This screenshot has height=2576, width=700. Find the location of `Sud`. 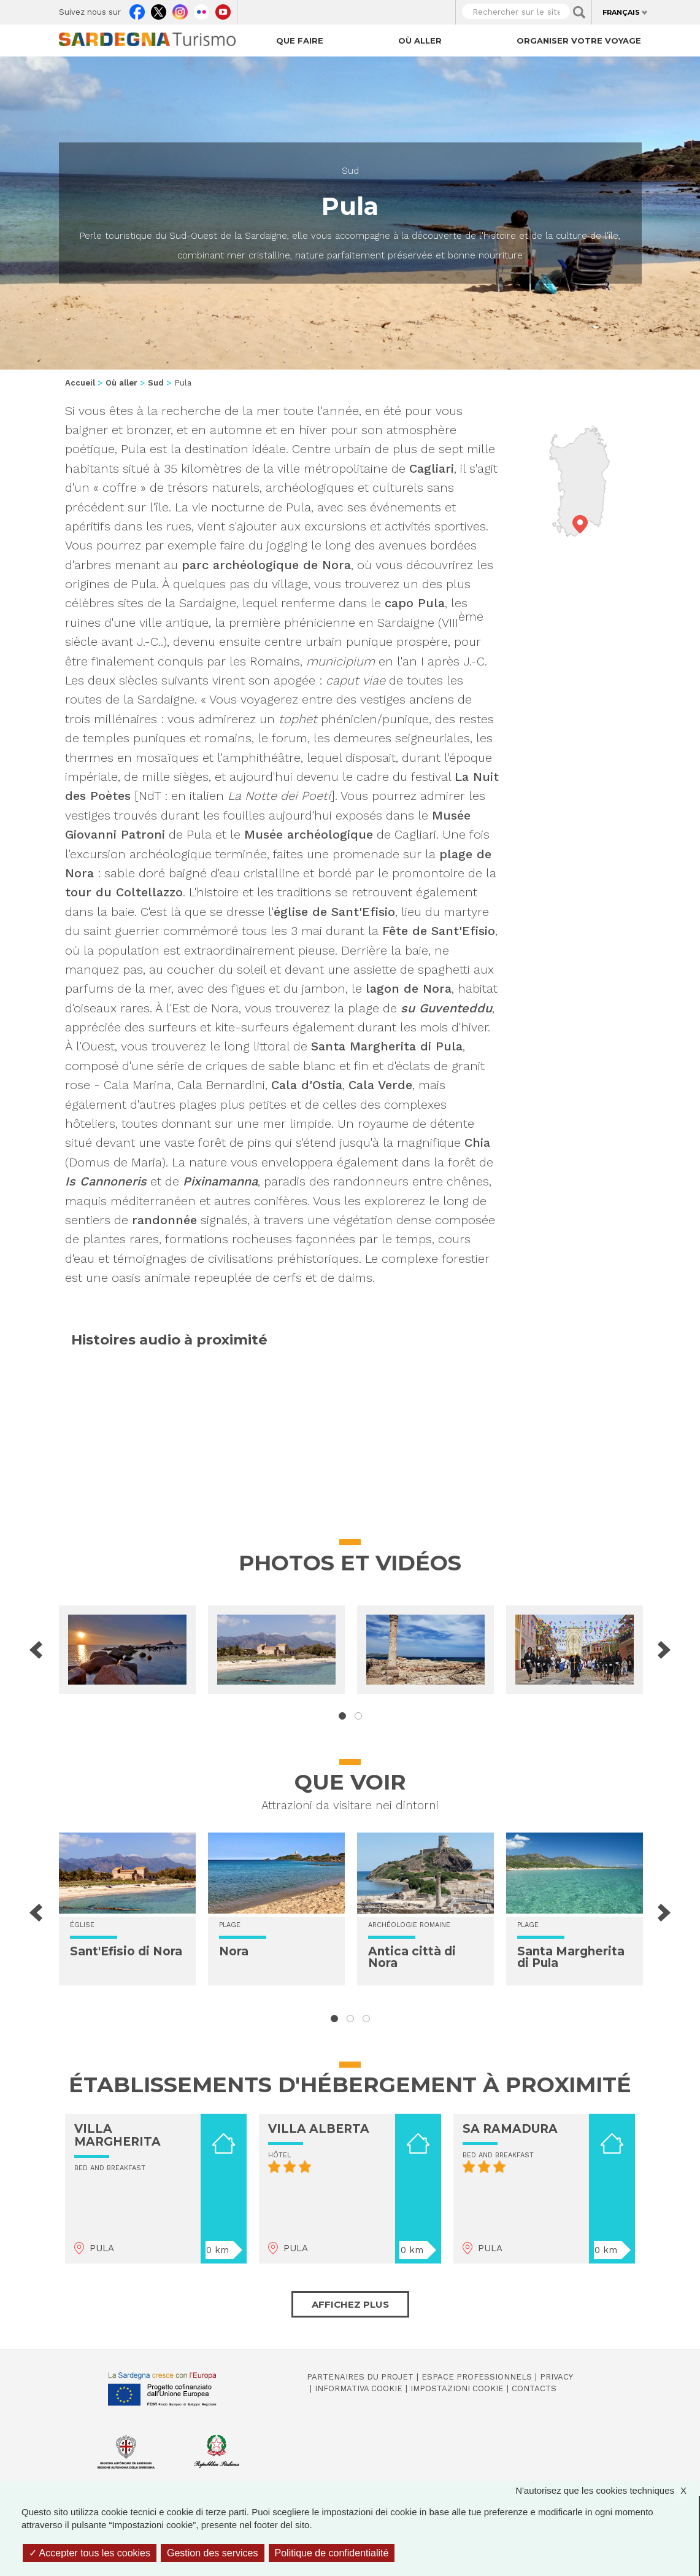

Sud is located at coordinates (350, 170).